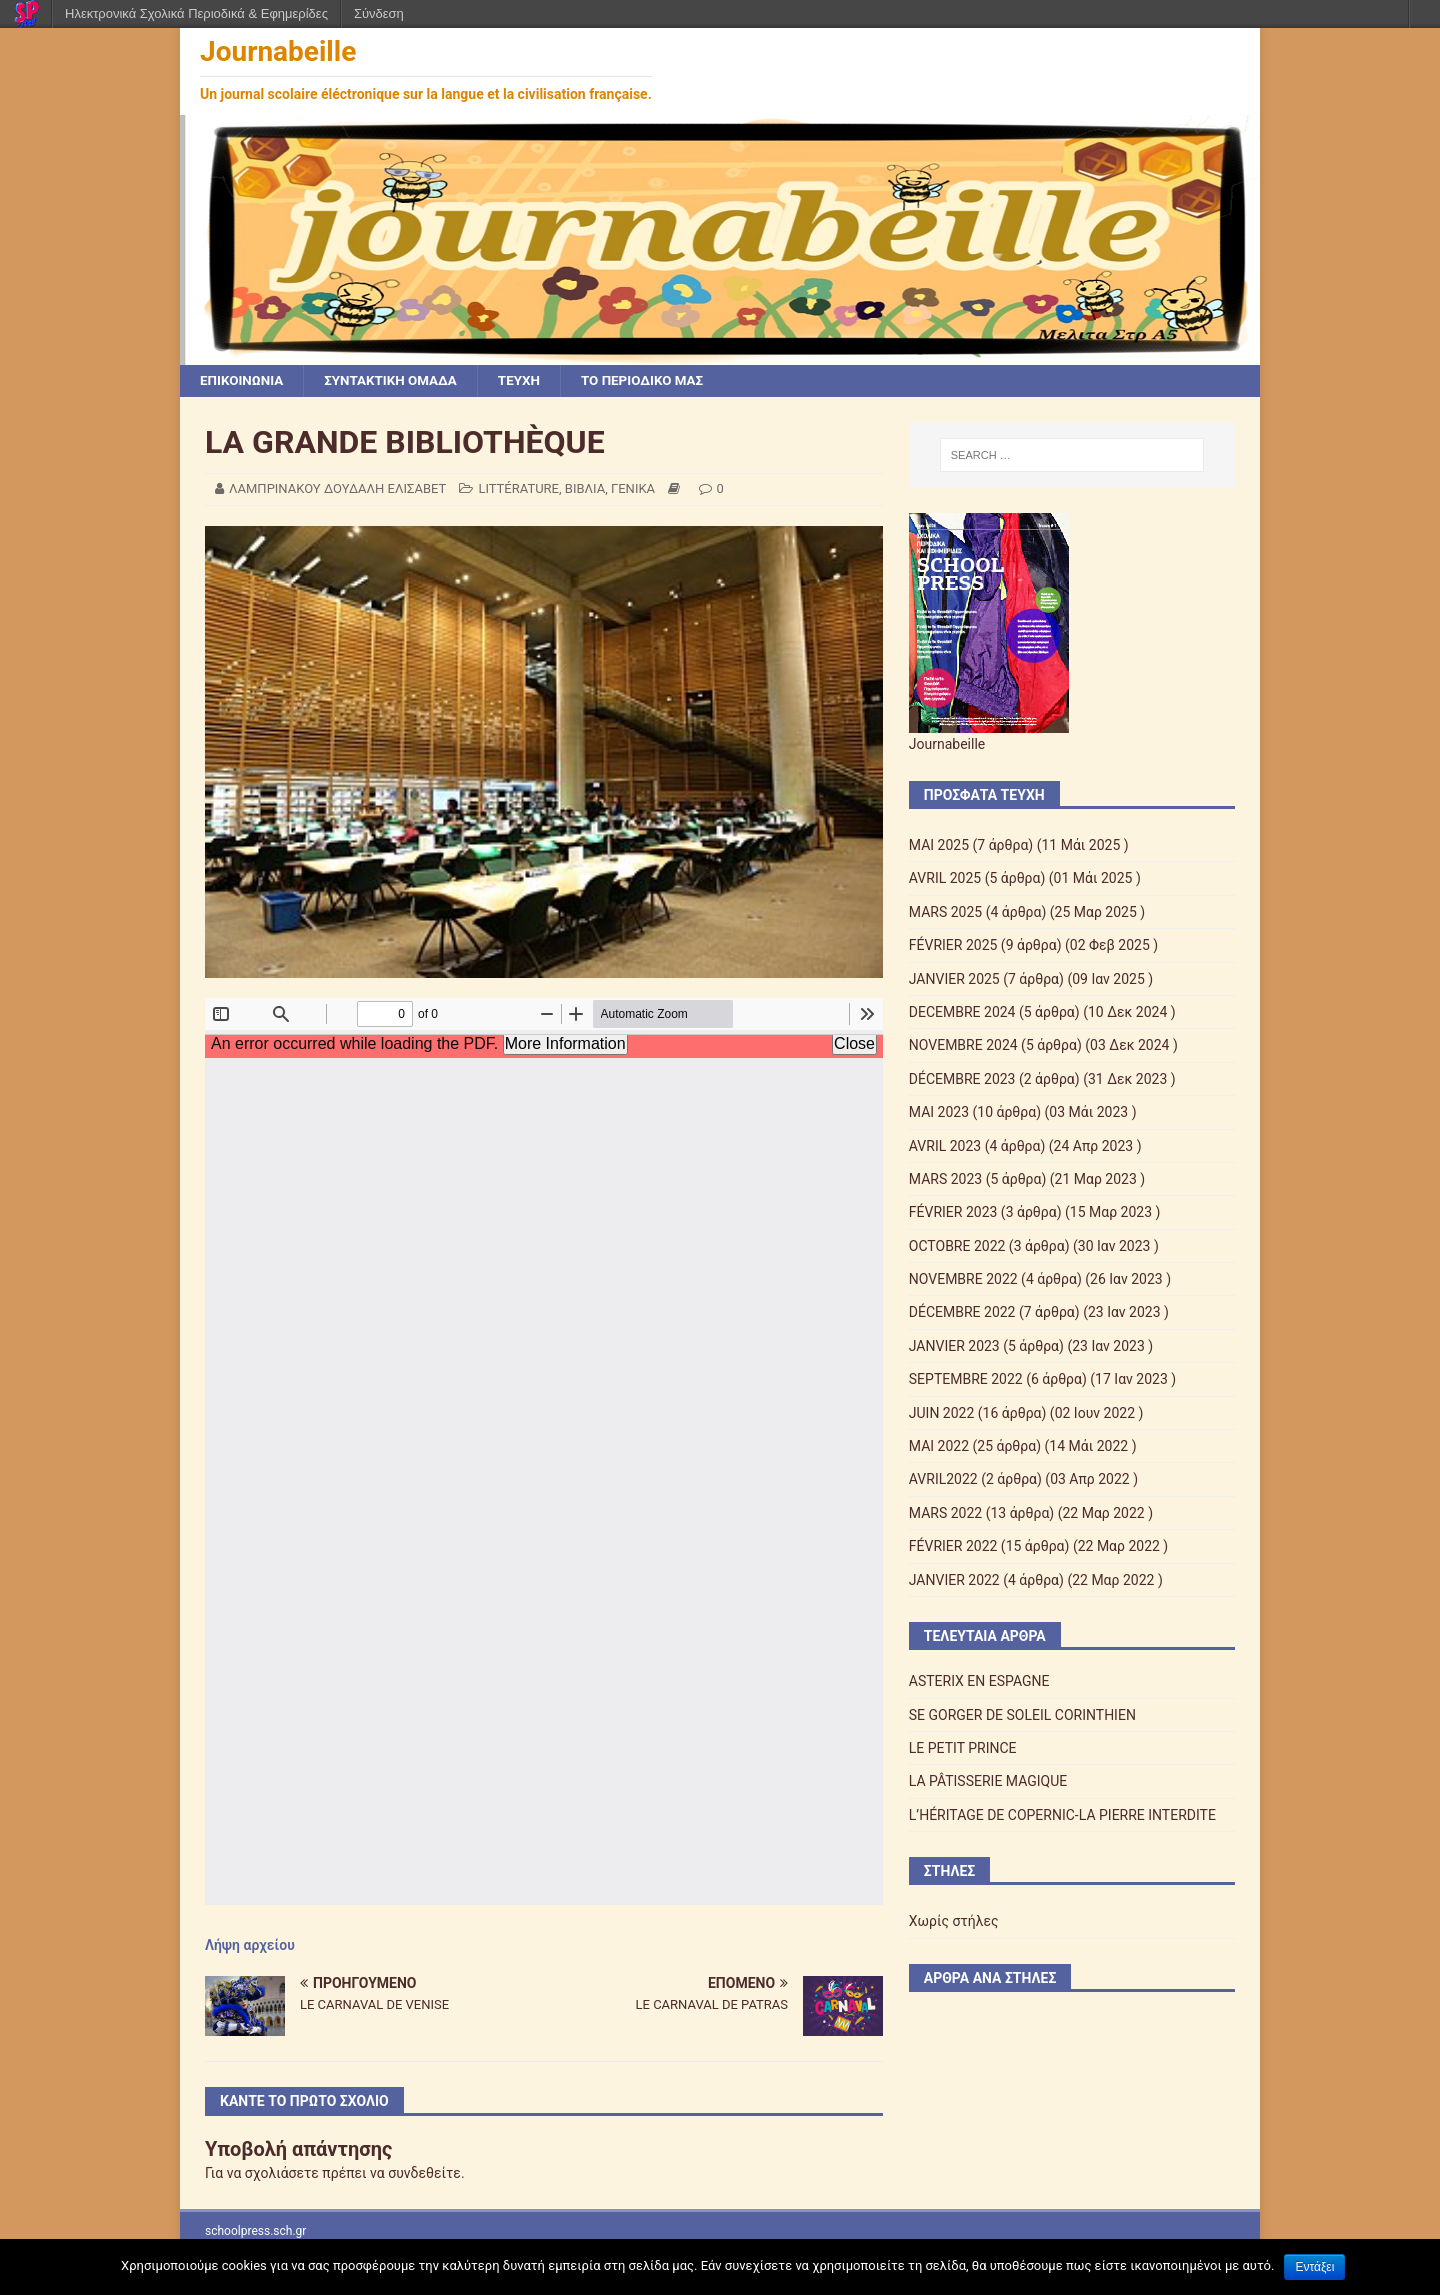 Image resolution: width=1440 pixels, height=2295 pixels. Describe the element at coordinates (255, 2232) in the screenshot. I see `schoolpress.sch.gr` at that location.